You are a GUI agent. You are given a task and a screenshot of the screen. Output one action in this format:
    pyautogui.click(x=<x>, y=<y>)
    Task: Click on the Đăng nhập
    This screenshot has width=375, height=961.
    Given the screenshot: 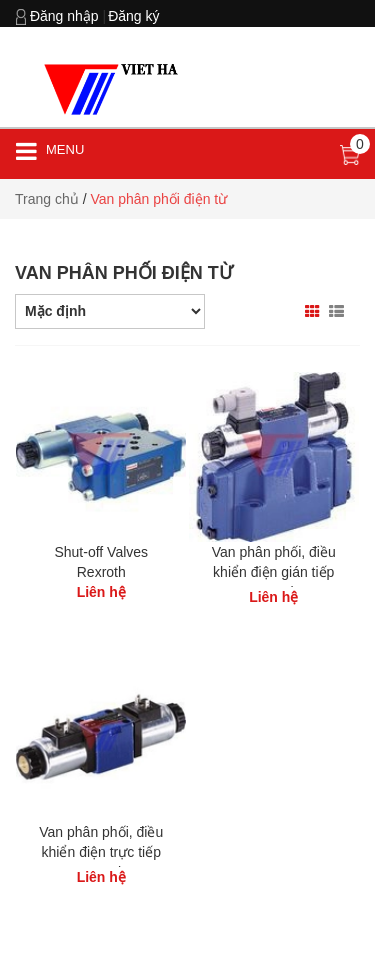 What is the action you would take?
    pyautogui.click(x=64, y=16)
    